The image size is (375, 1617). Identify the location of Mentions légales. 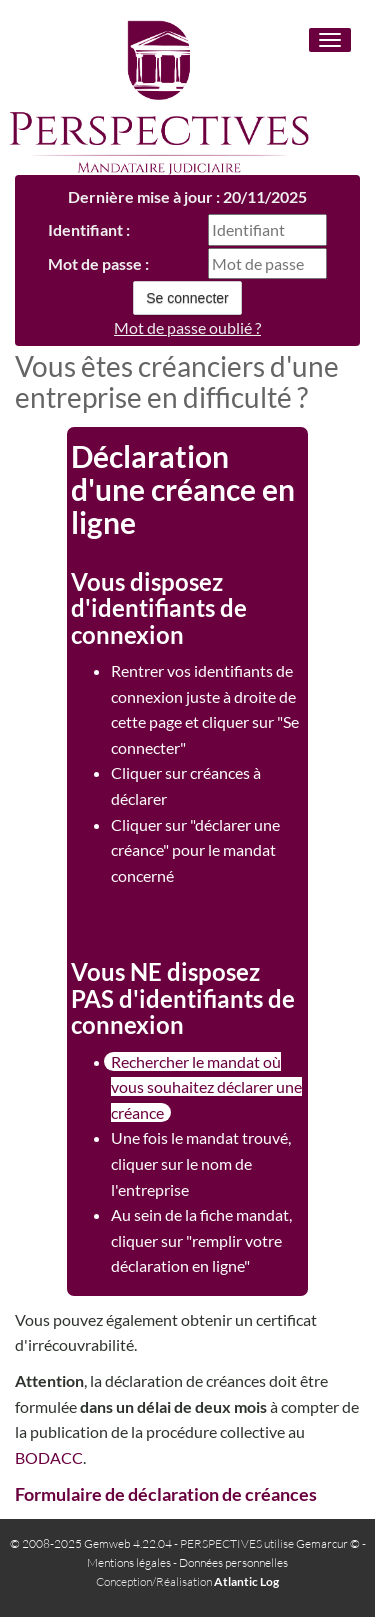
(129, 1562).